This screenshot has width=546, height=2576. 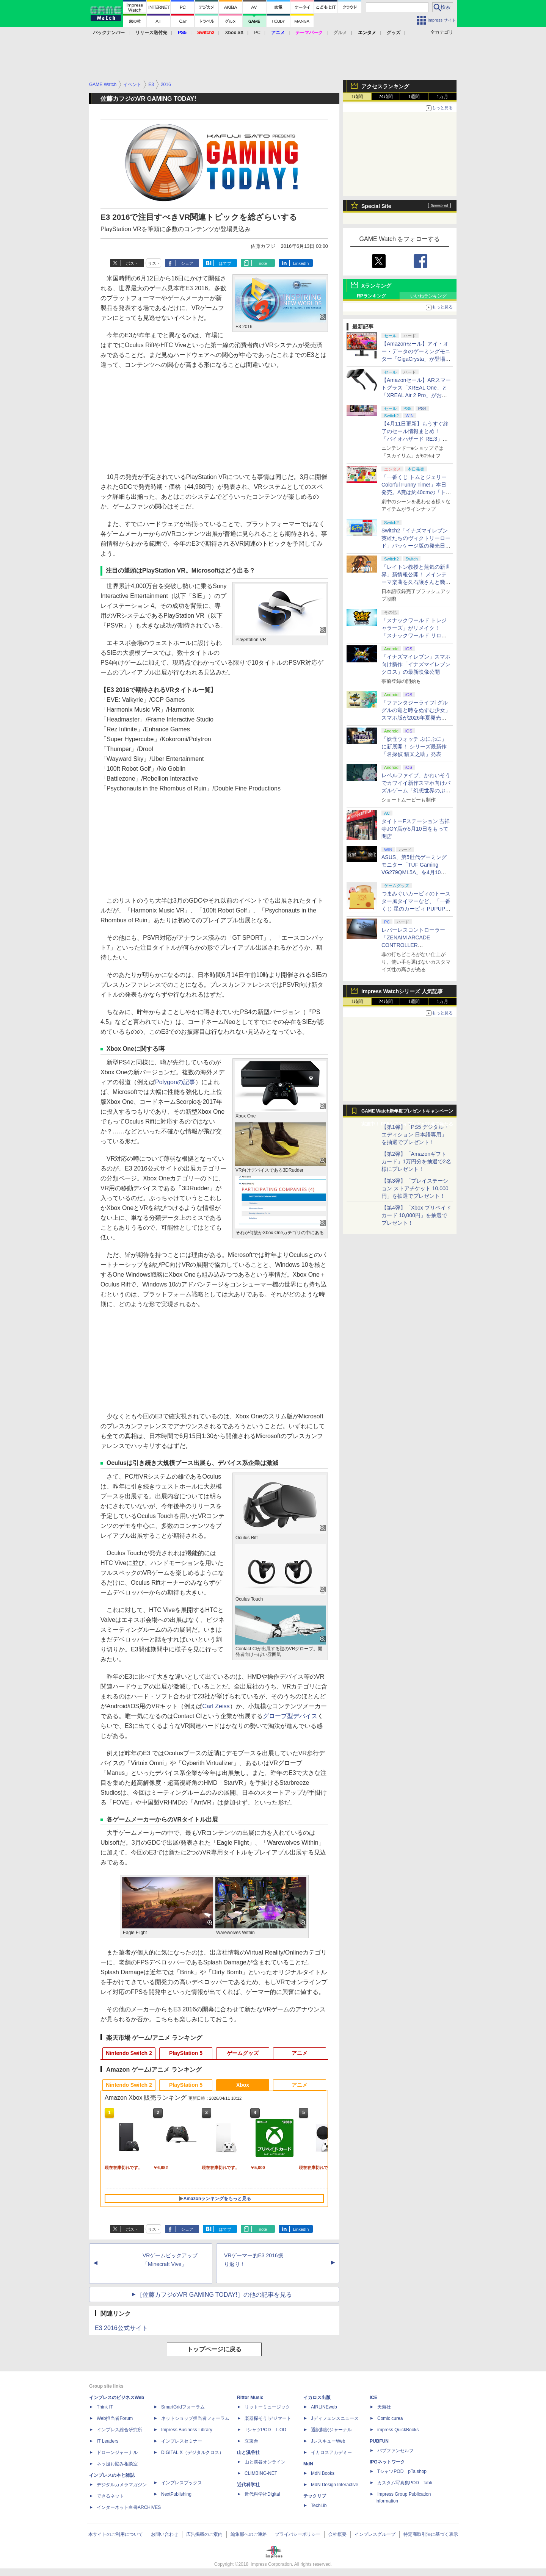 I want to click on Xランキング, so click(x=376, y=286).